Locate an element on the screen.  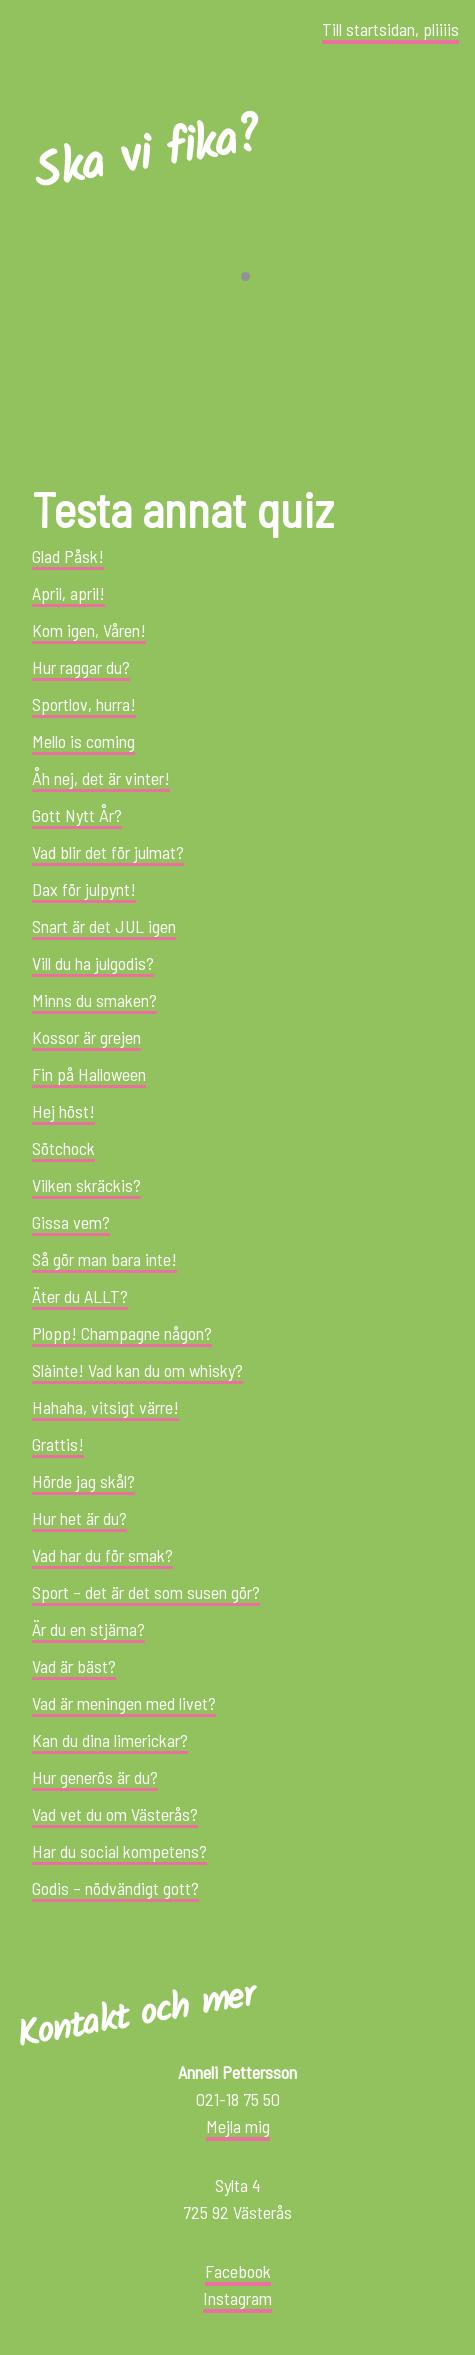
Glad Påsk! is located at coordinates (68, 556).